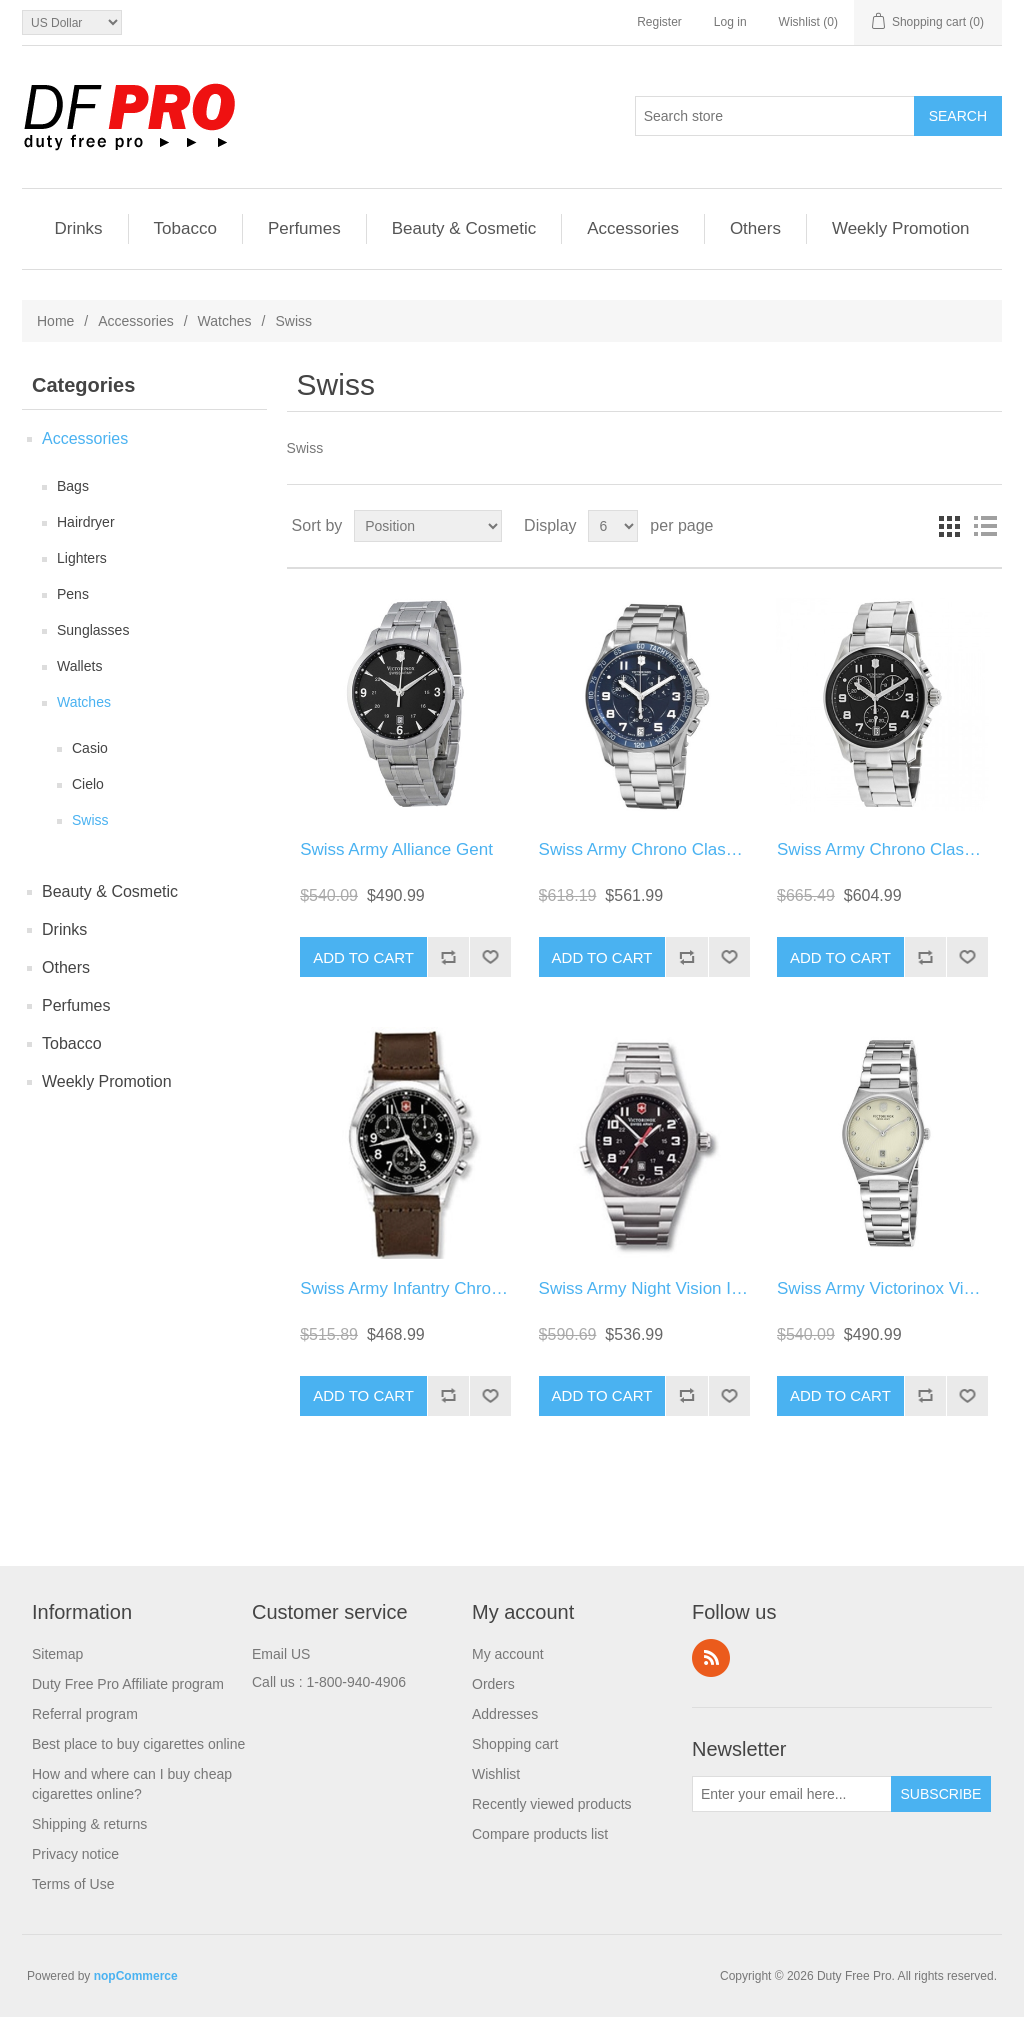 The width and height of the screenshot is (1024, 2017). Describe the element at coordinates (55, 321) in the screenshot. I see `Home` at that location.